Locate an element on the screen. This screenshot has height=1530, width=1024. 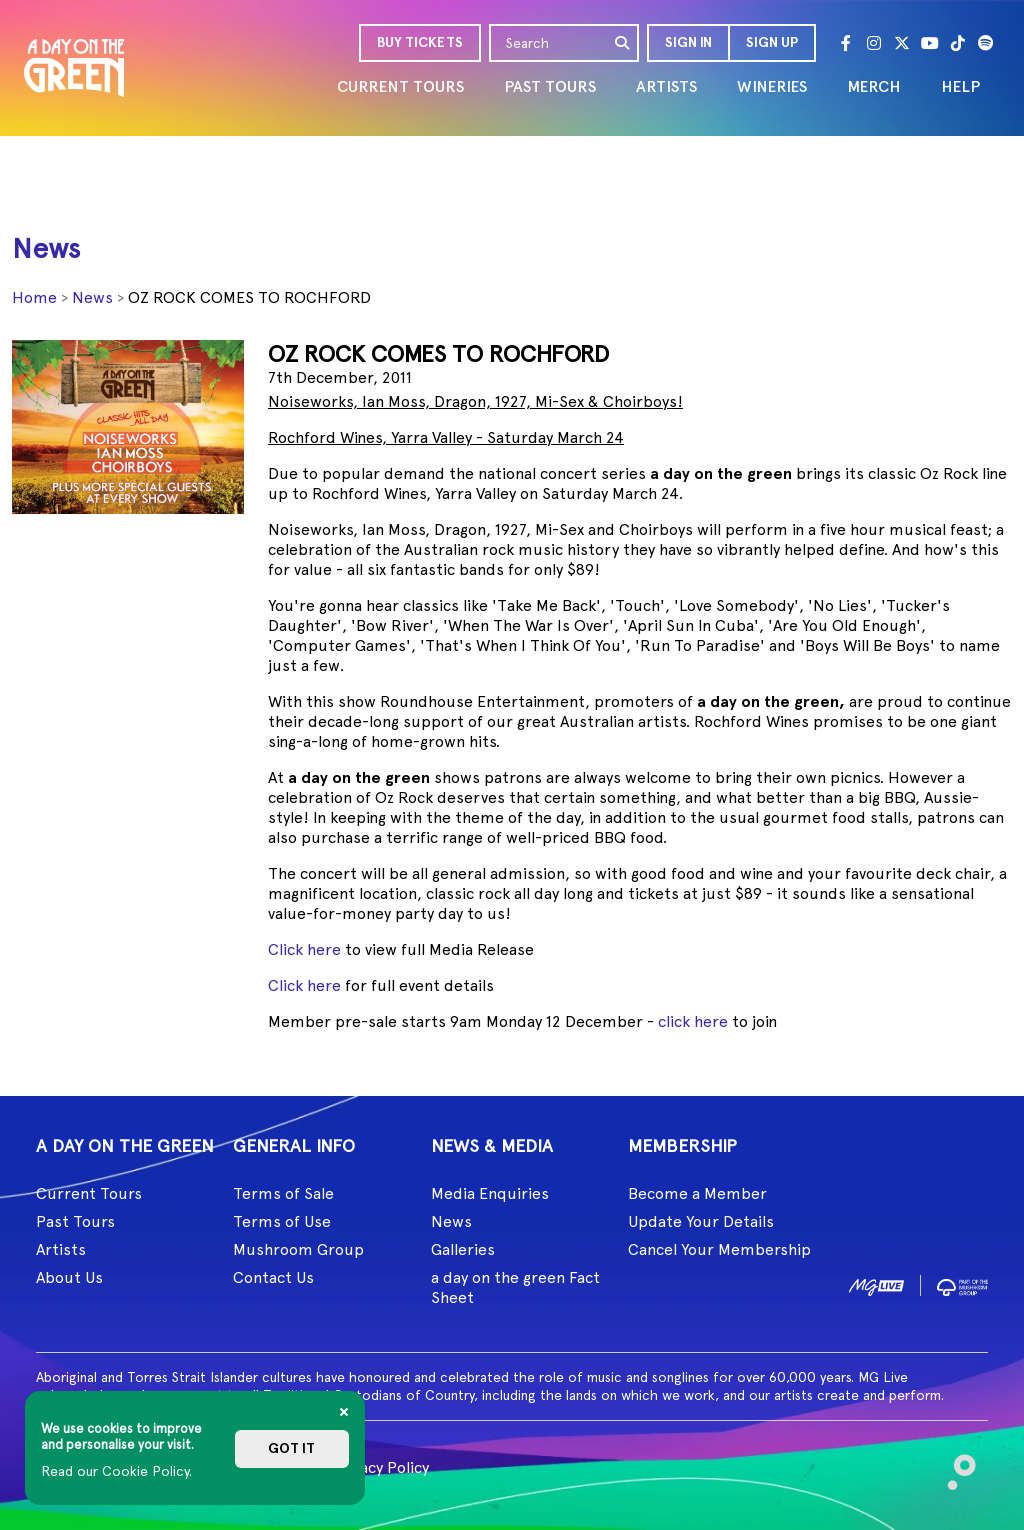
[search] is located at coordinates (623, 43).